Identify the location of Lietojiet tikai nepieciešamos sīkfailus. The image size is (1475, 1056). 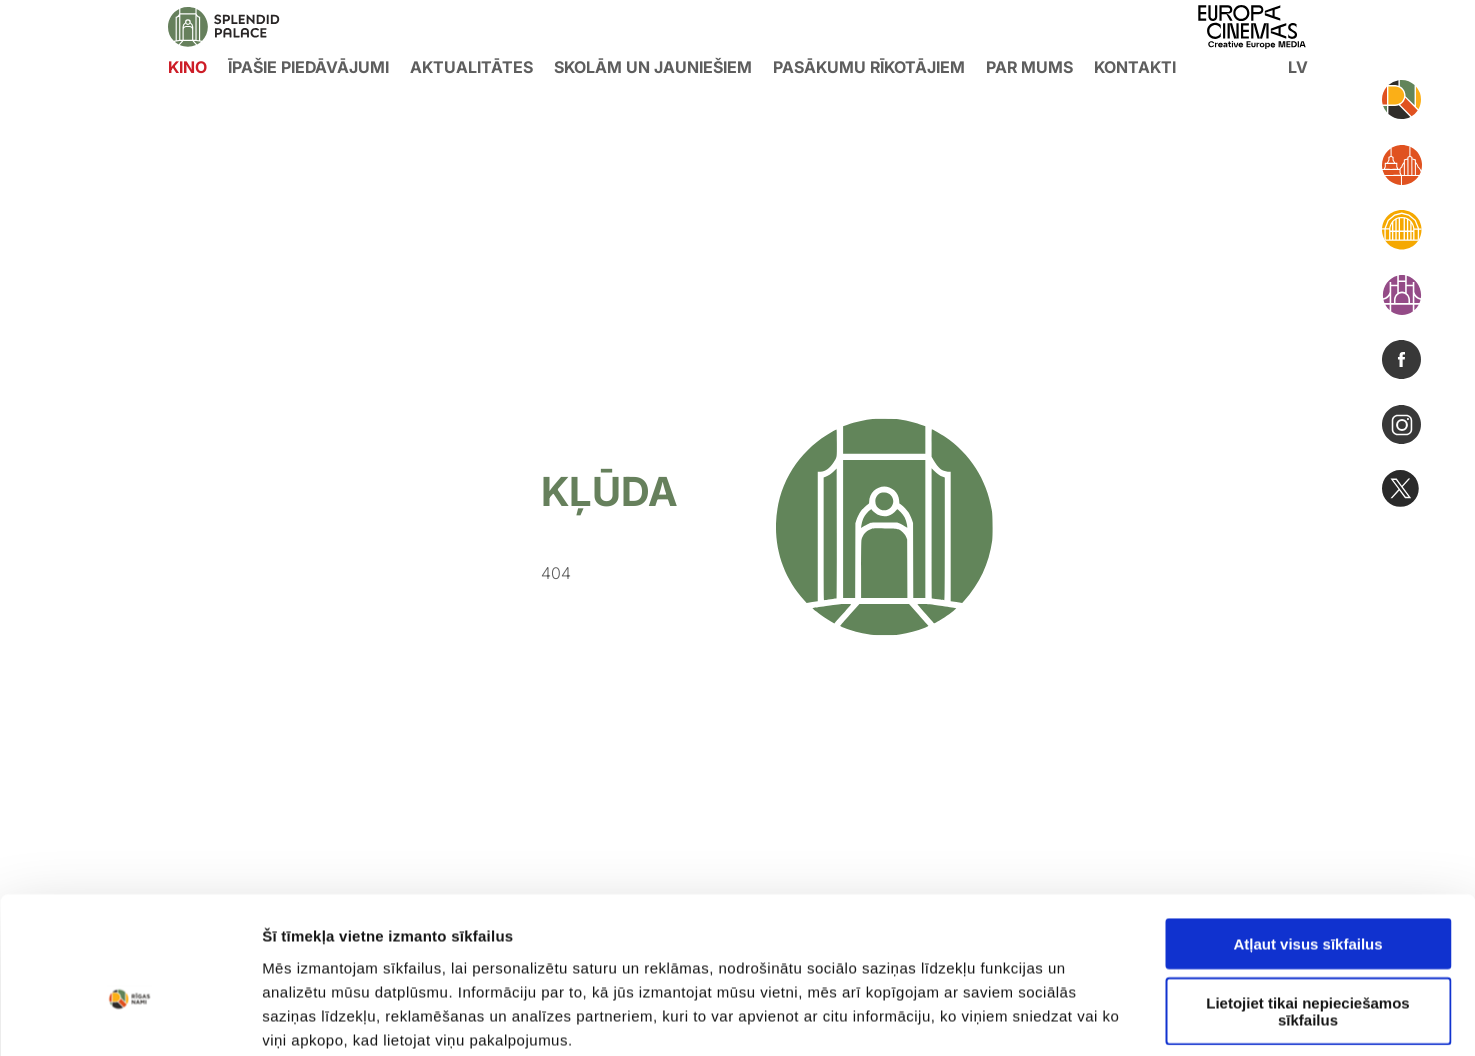
(1307, 908).